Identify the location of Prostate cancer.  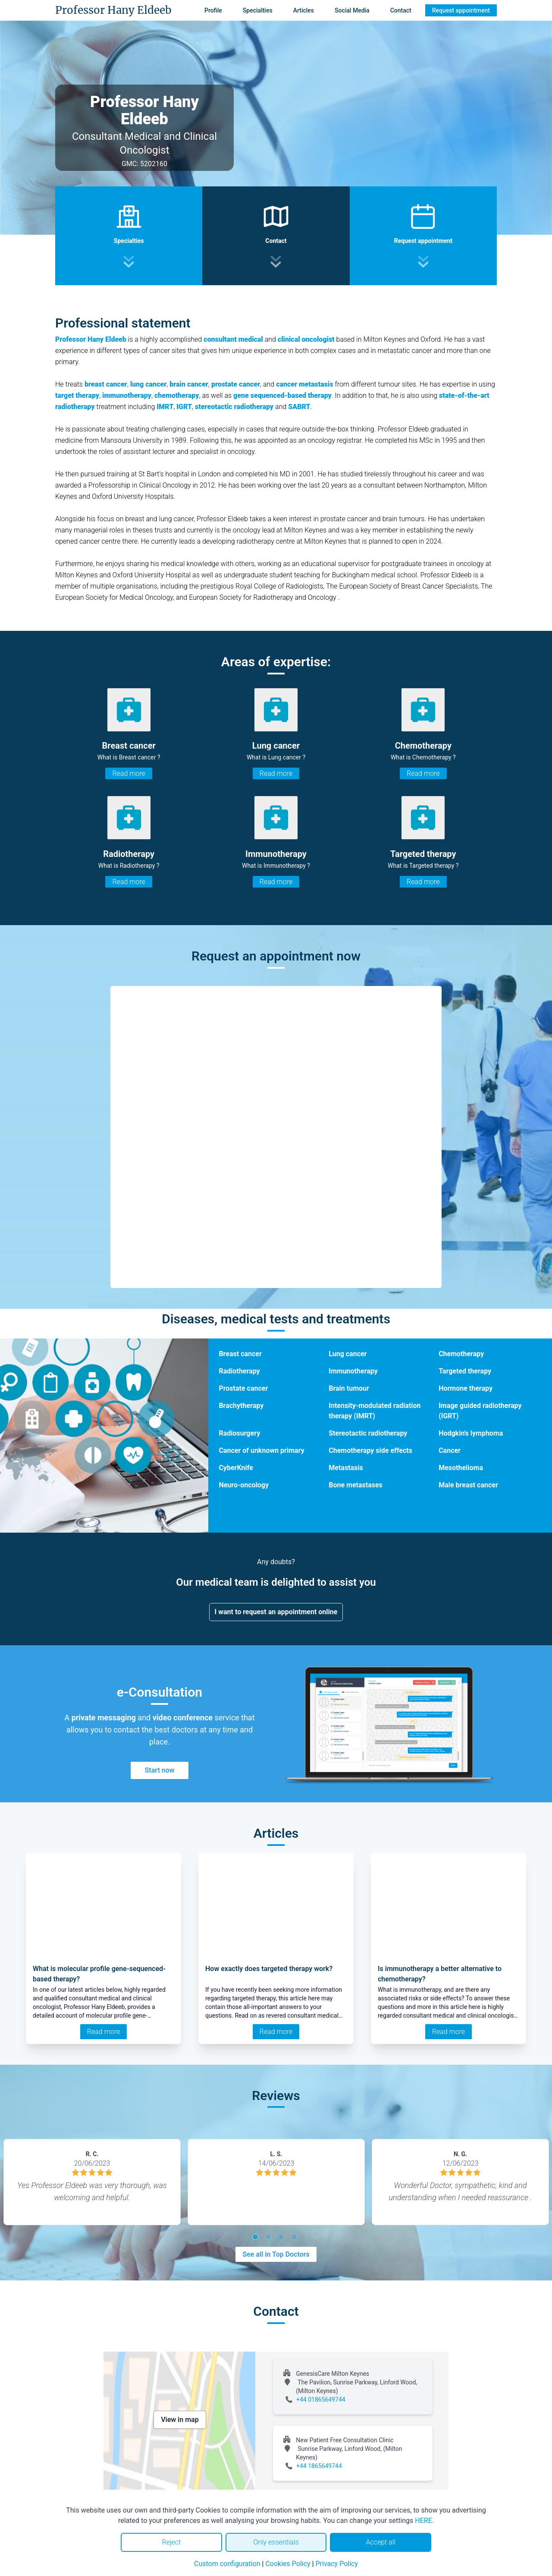
(243, 1388).